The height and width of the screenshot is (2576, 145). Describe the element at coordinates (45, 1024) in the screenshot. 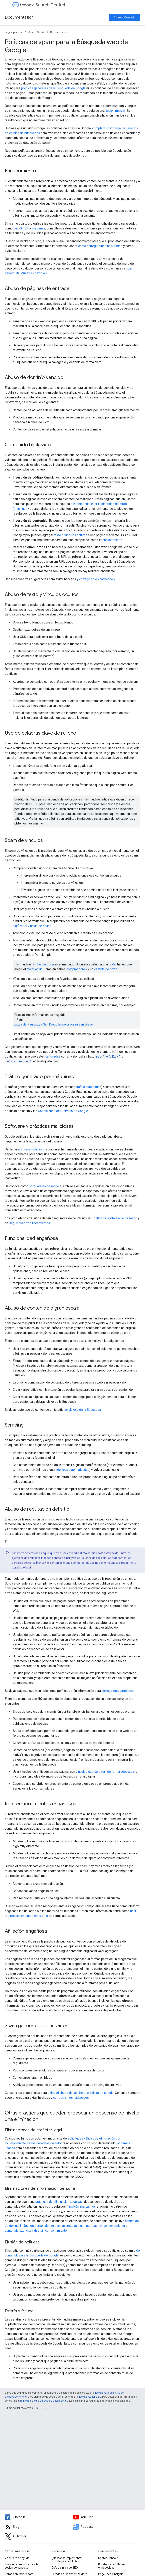

I see `pizza San Diego` at that location.